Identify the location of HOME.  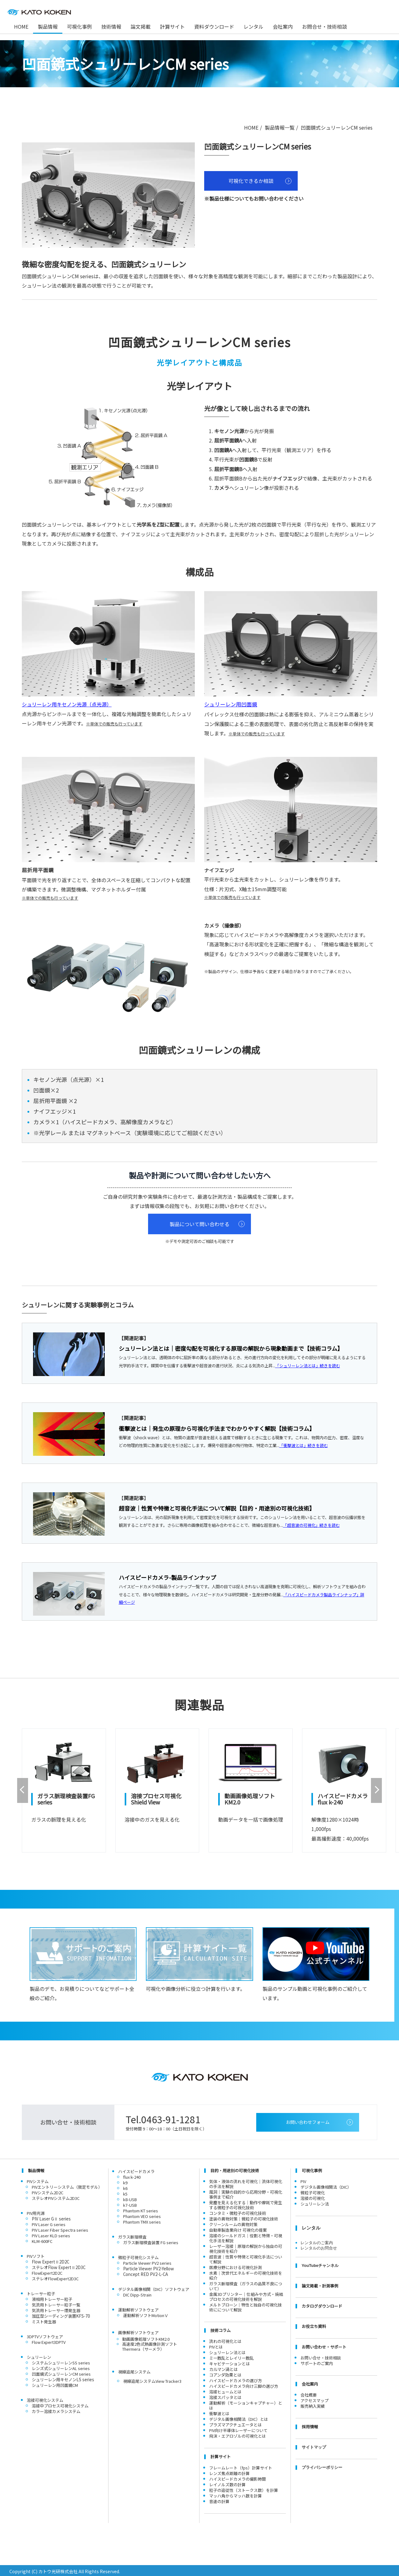
(251, 127).